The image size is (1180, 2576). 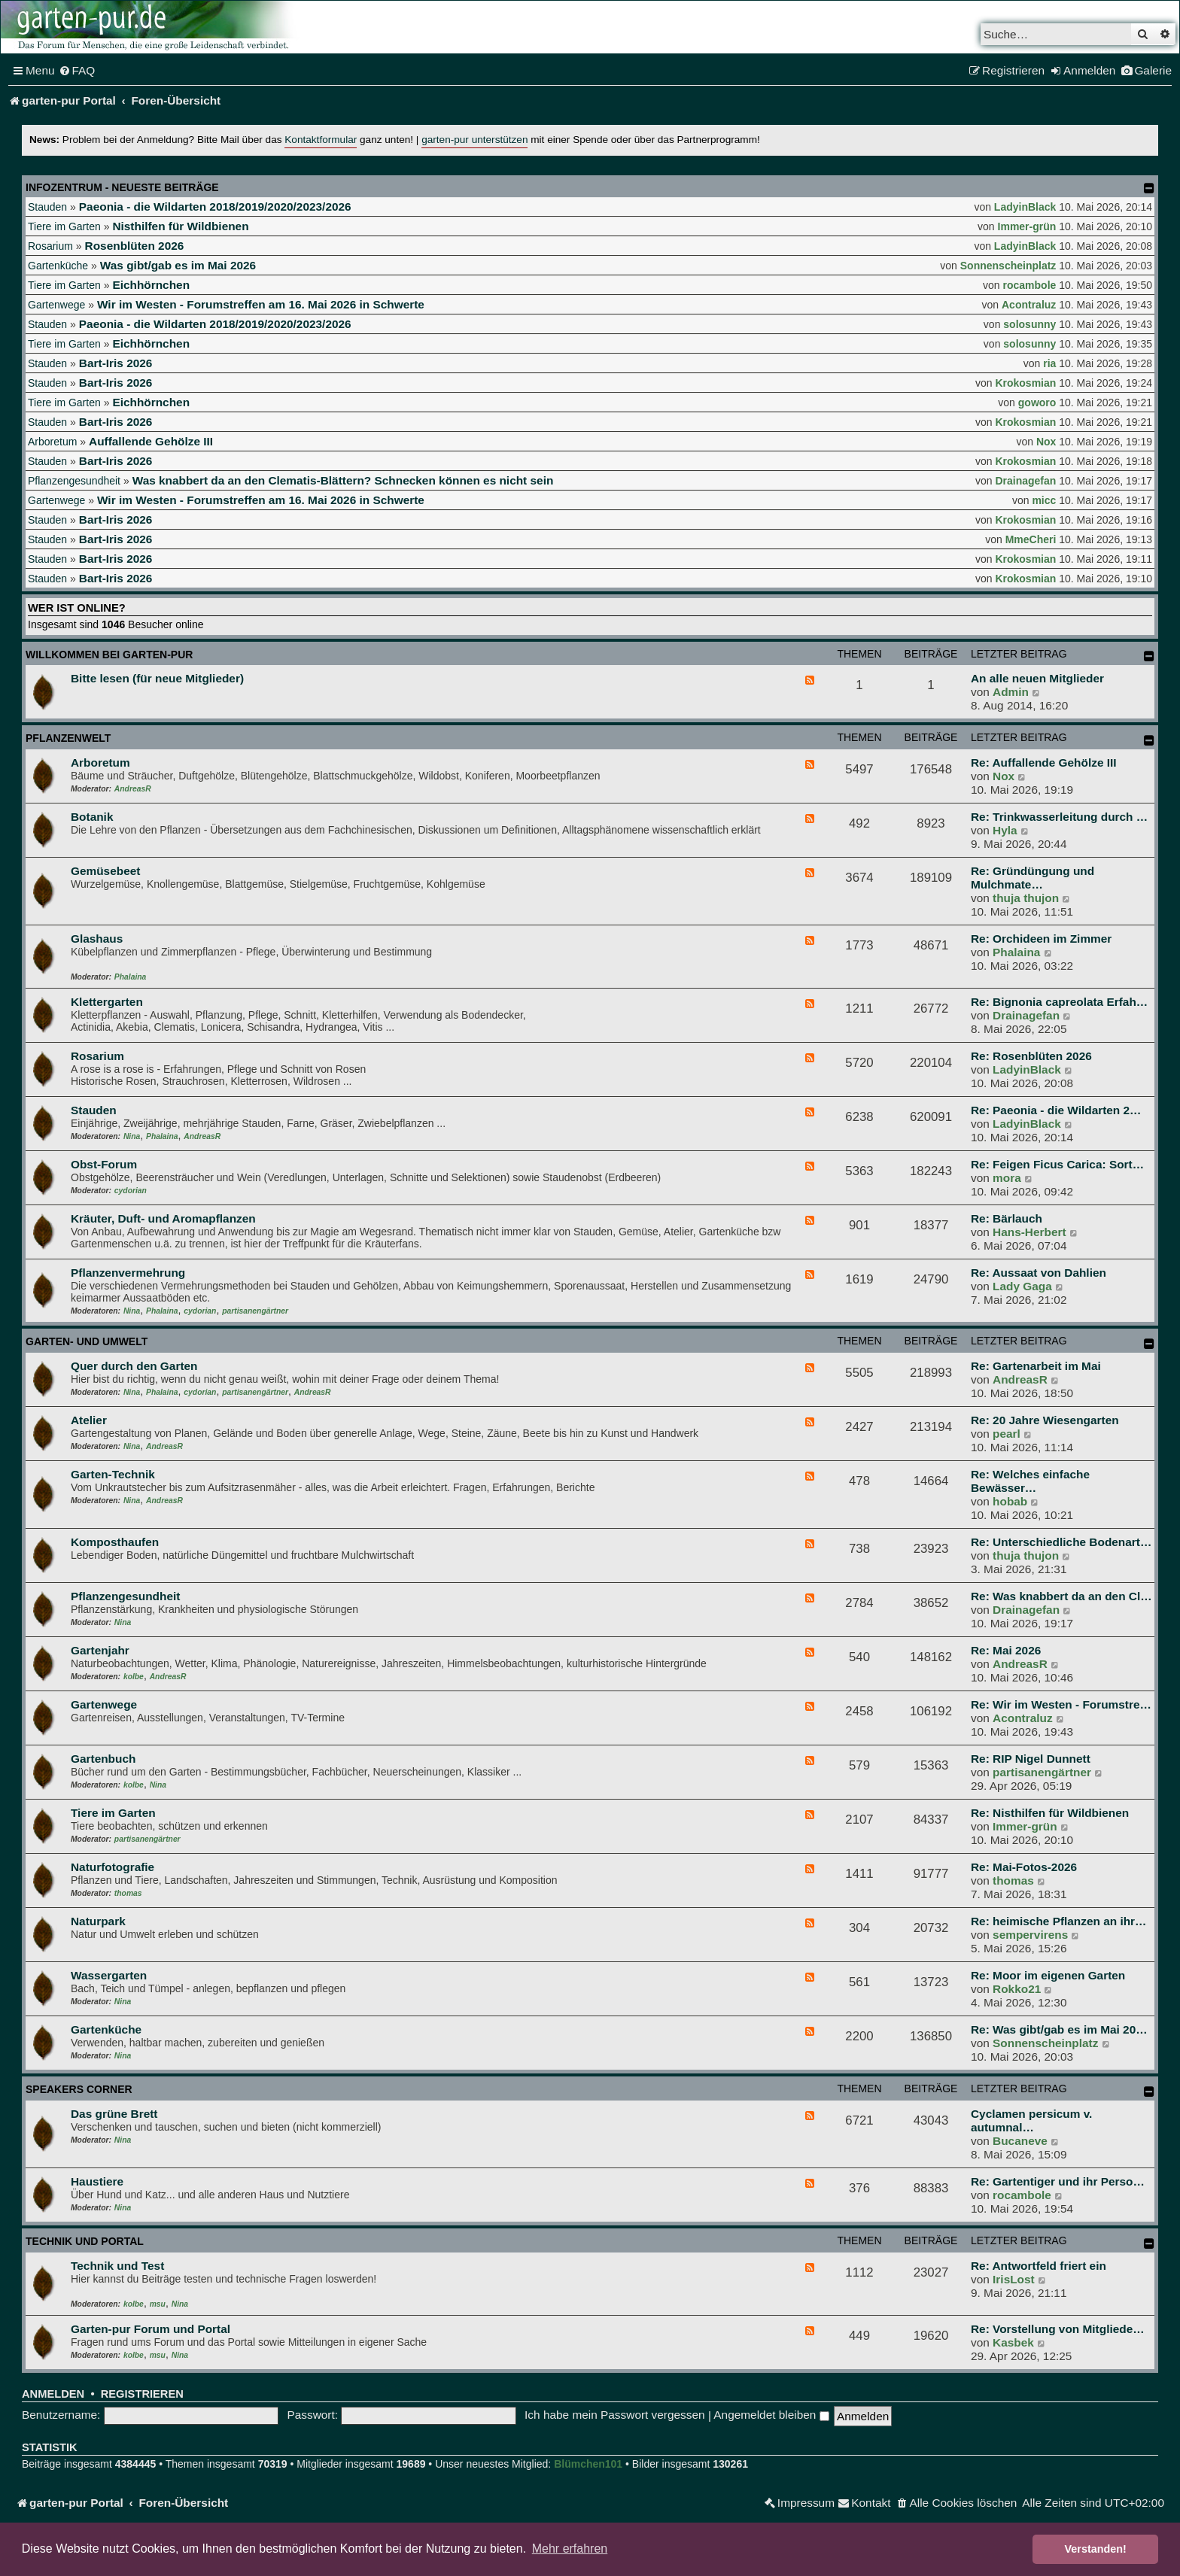 I want to click on Re: Gartenarbeit im Mai, so click(x=1036, y=1365).